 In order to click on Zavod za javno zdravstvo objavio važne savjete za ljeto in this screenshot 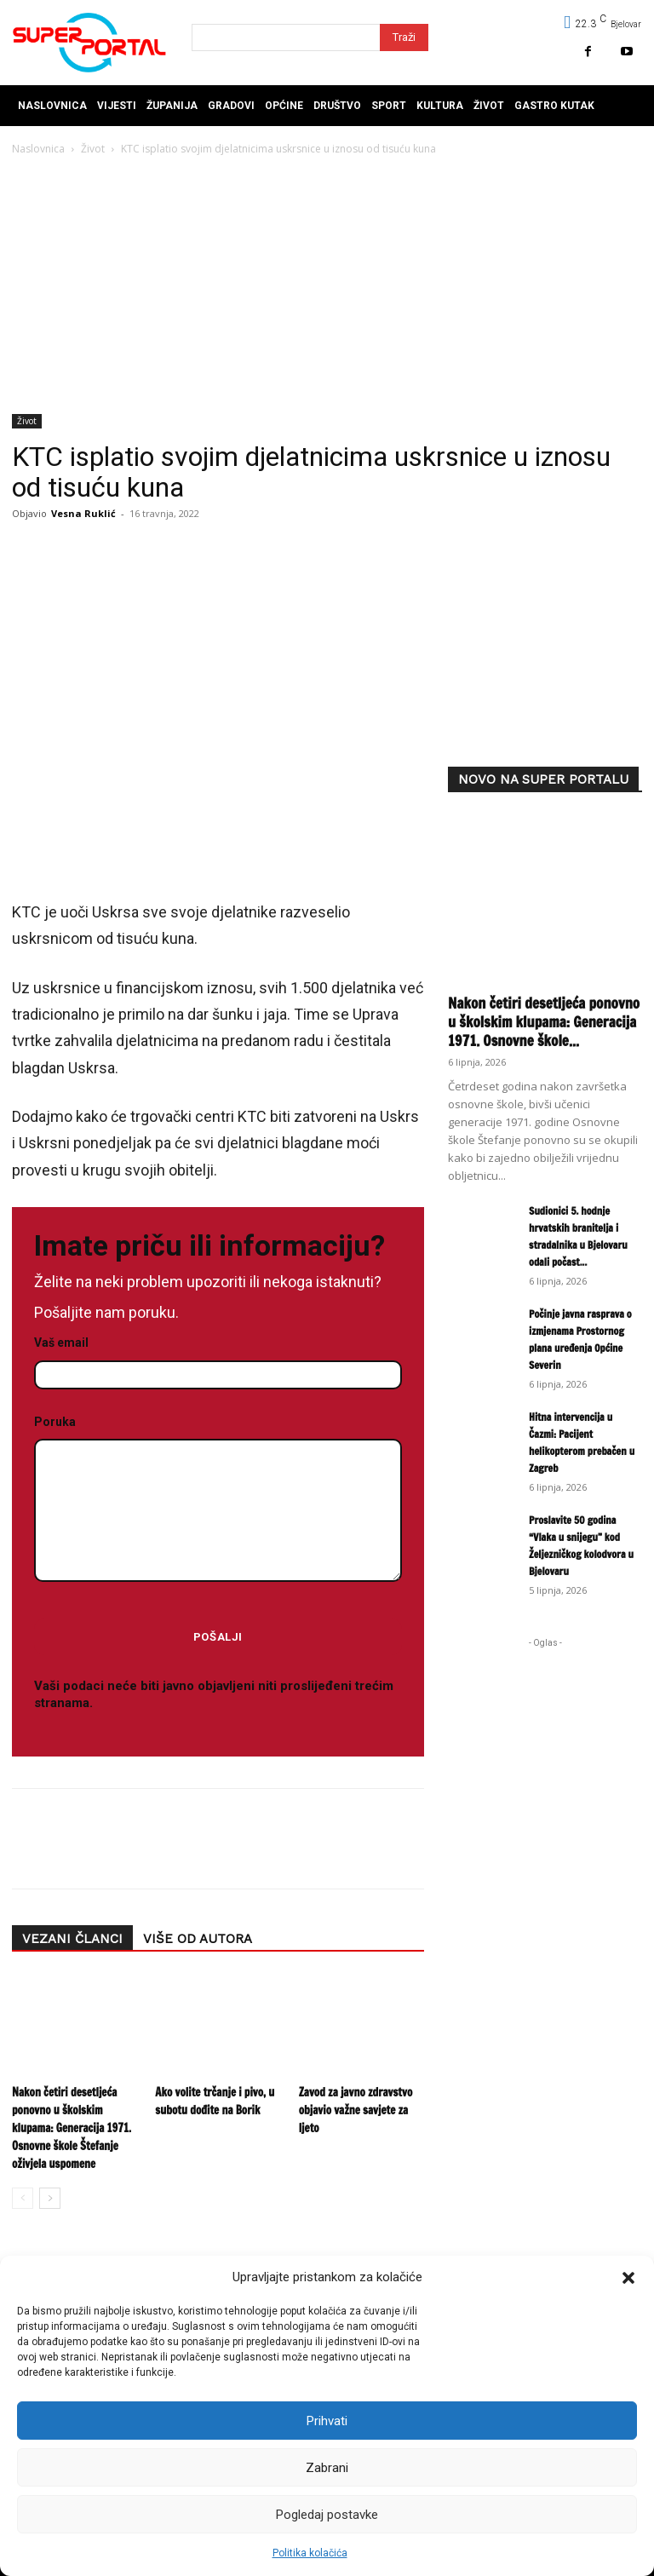, I will do `click(356, 2110)`.